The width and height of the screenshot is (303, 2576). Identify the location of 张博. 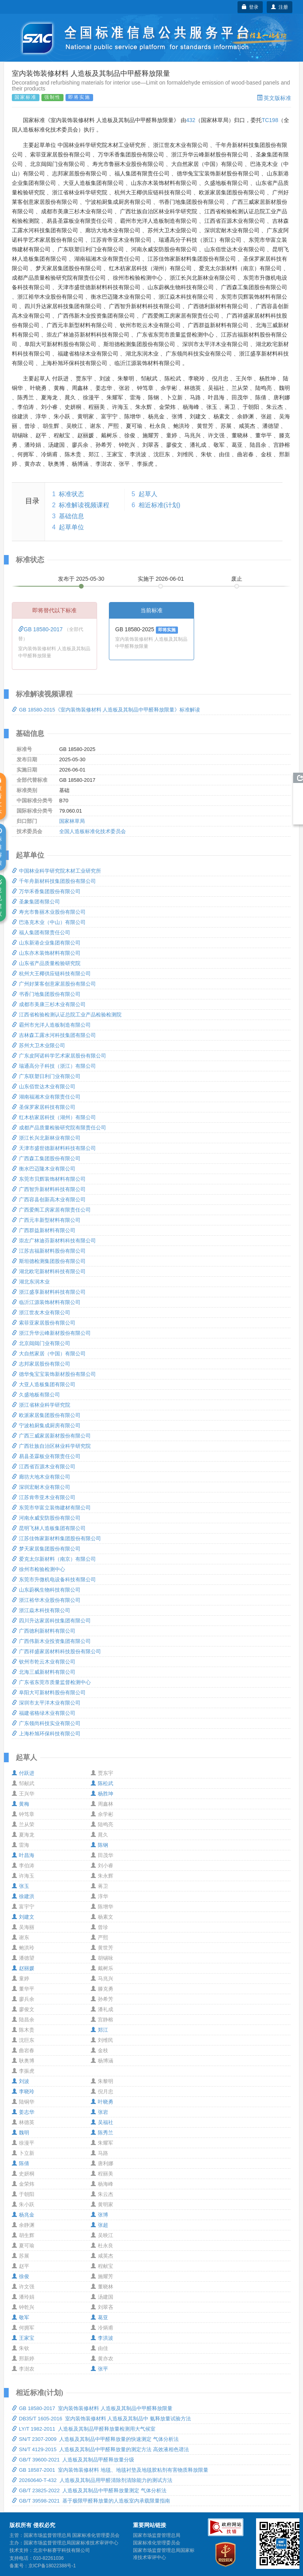
(99, 2215).